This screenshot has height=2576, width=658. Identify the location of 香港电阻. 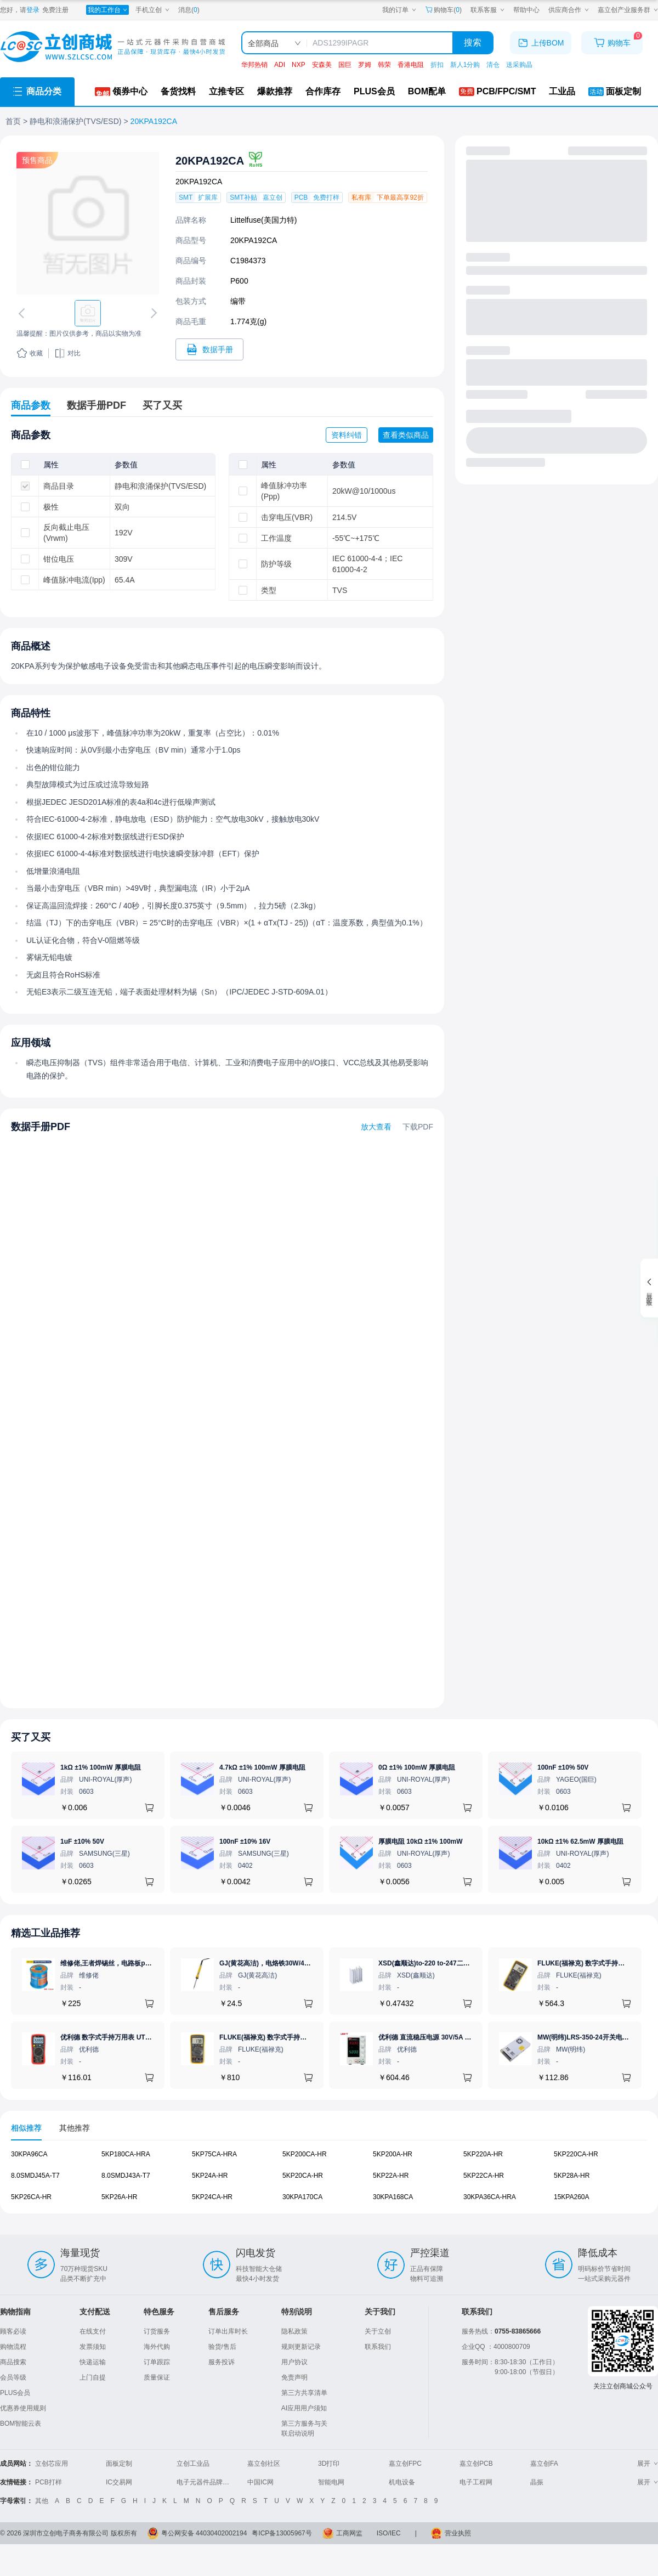
(411, 65).